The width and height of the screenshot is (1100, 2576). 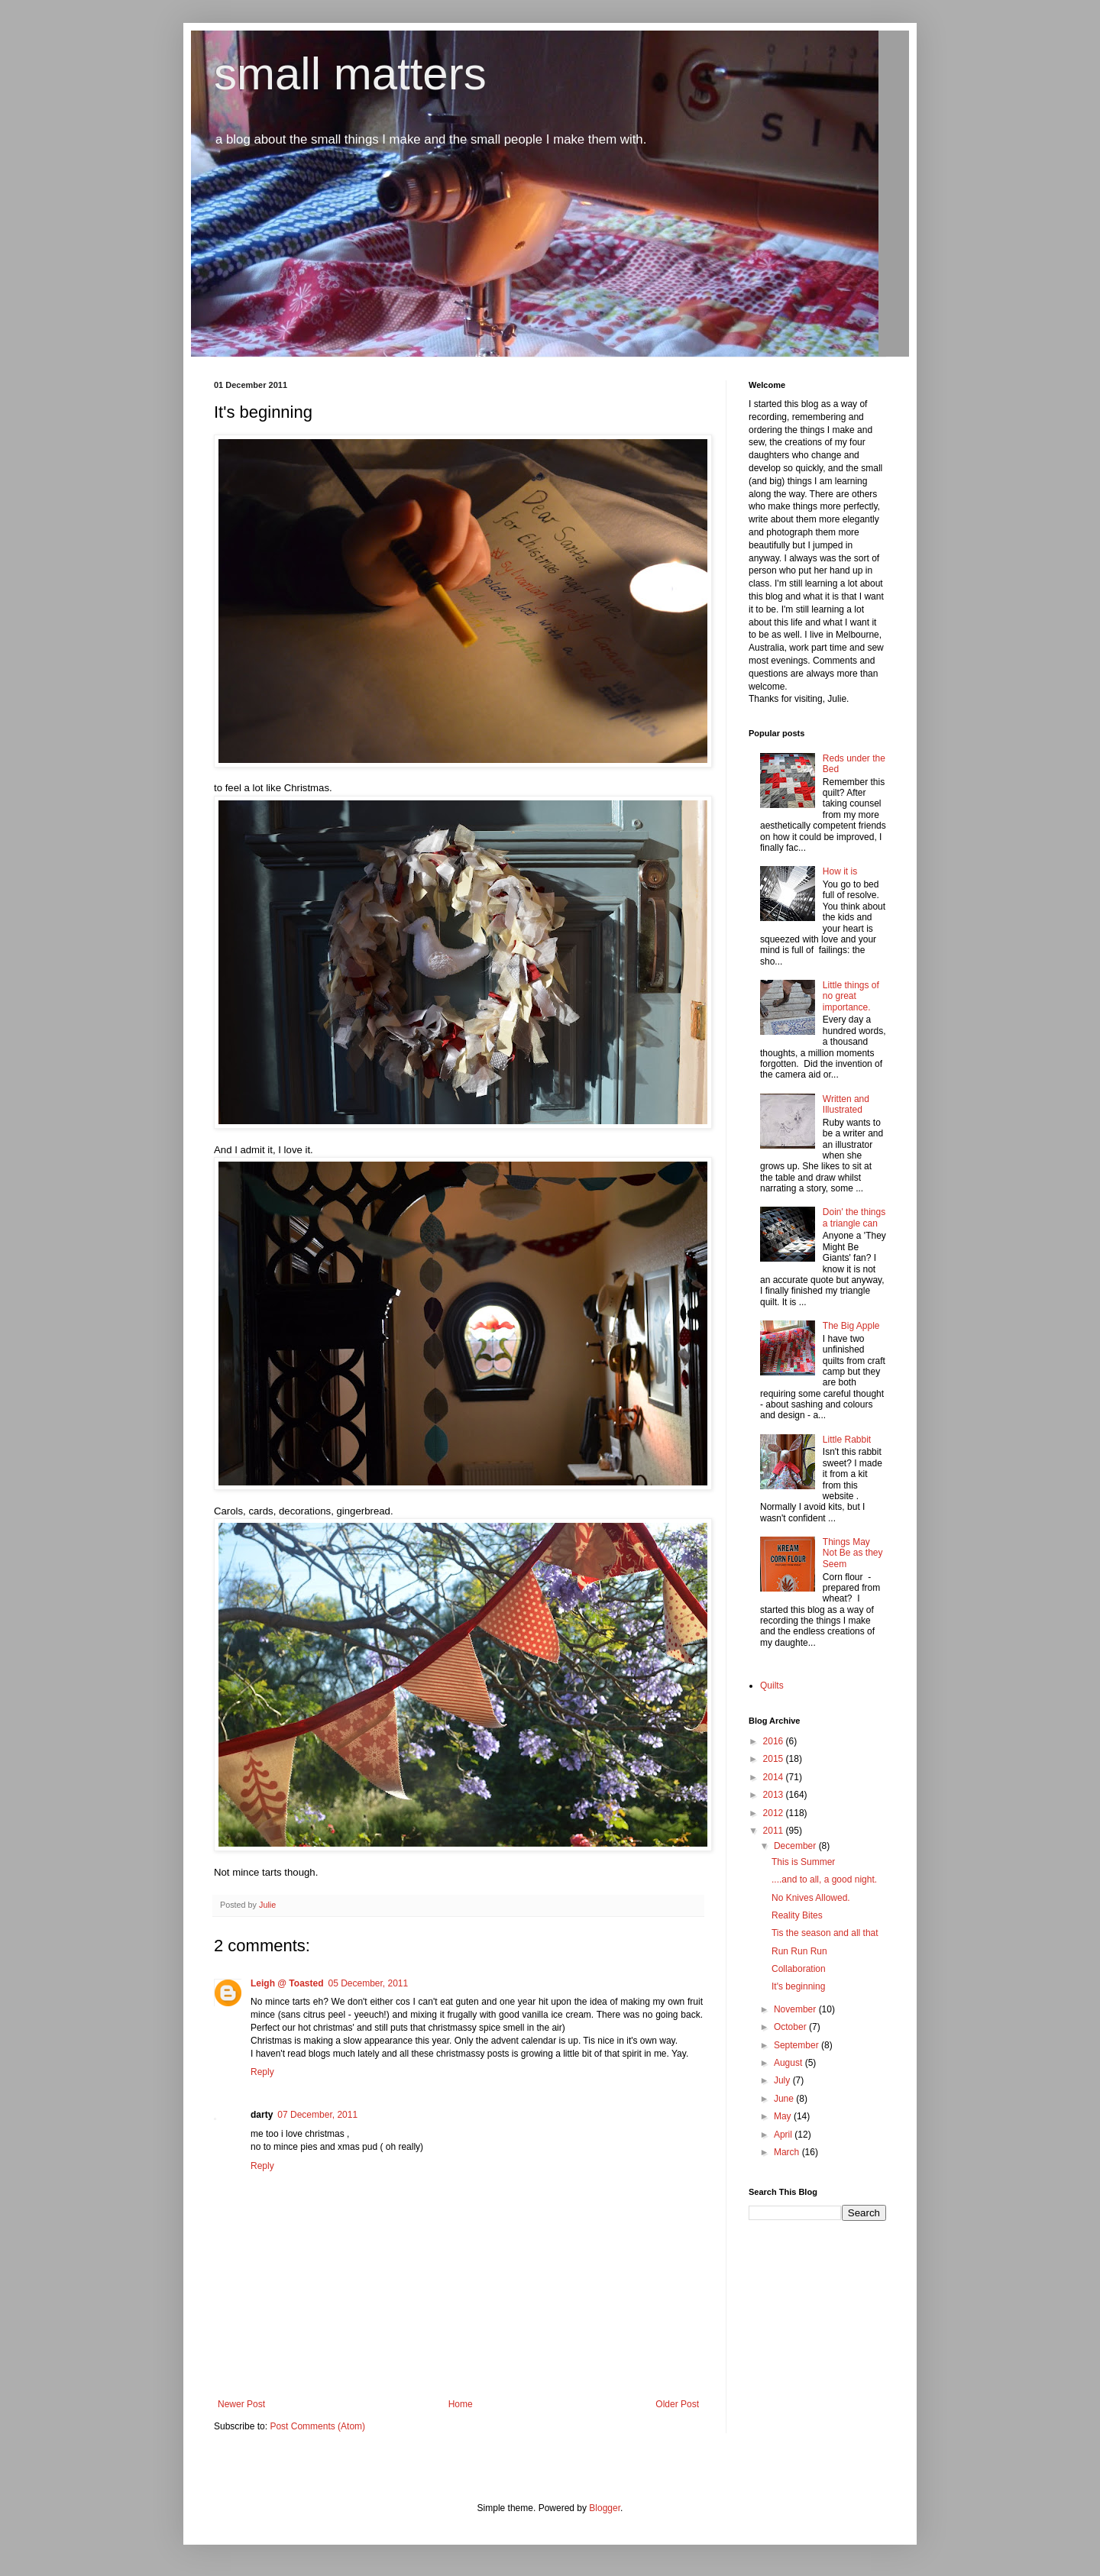 What do you see at coordinates (796, 1846) in the screenshot?
I see `December` at bounding box center [796, 1846].